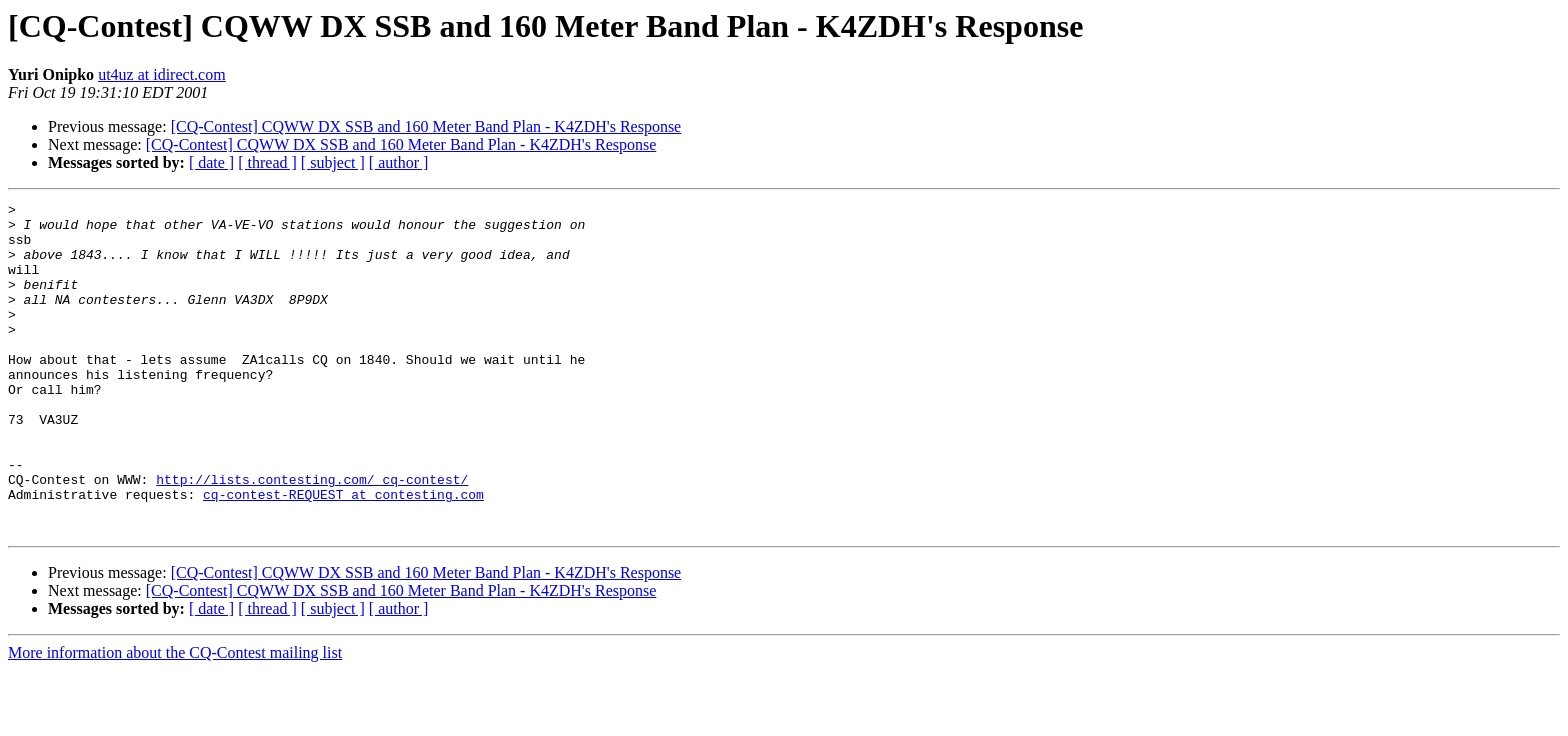 The height and width of the screenshot is (736, 1568). I want to click on [ subject ], so click(333, 162).